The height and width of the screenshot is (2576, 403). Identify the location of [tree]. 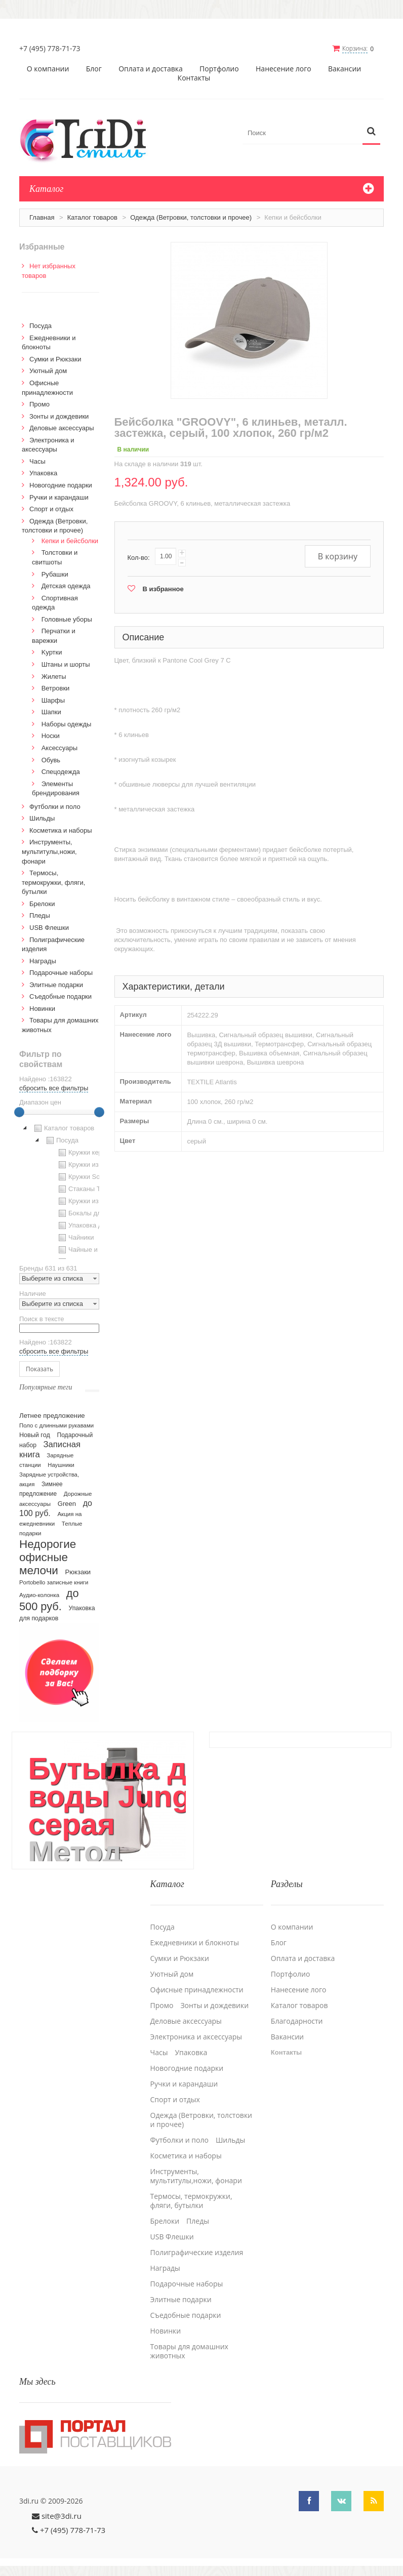
(59, 1190).